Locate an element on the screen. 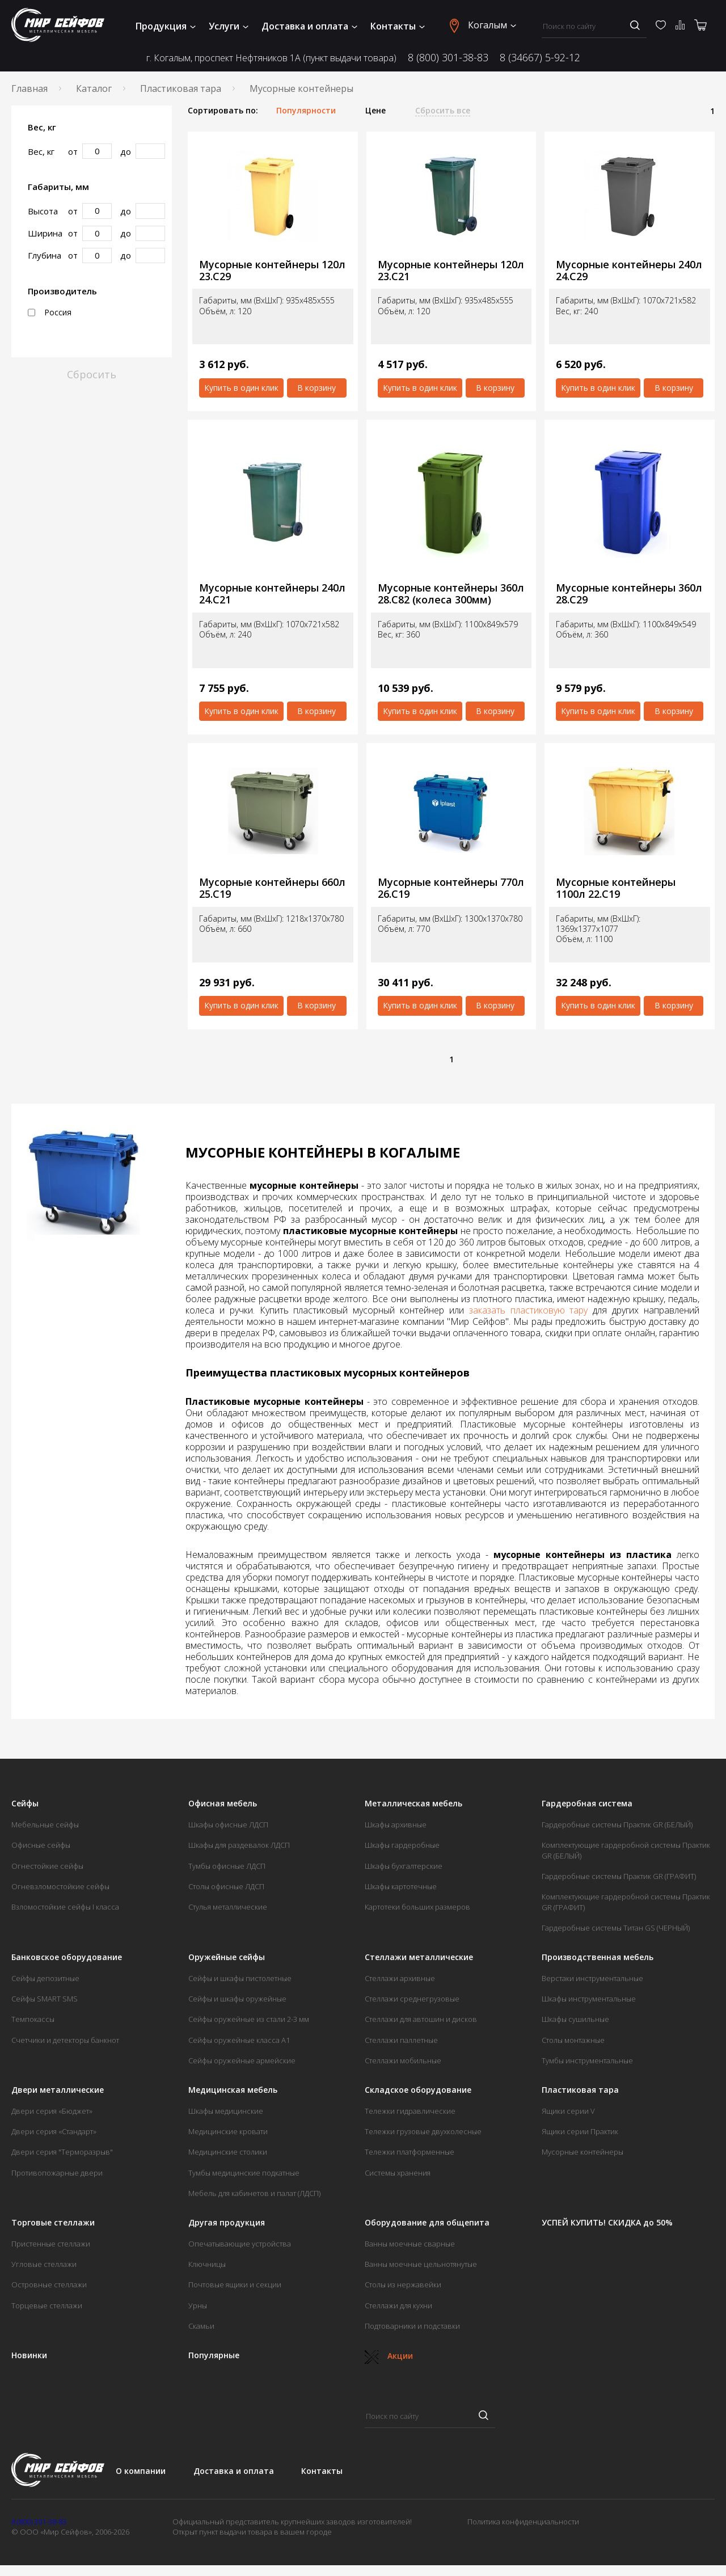 This screenshot has width=726, height=2576. Медицинские столики is located at coordinates (227, 2152).